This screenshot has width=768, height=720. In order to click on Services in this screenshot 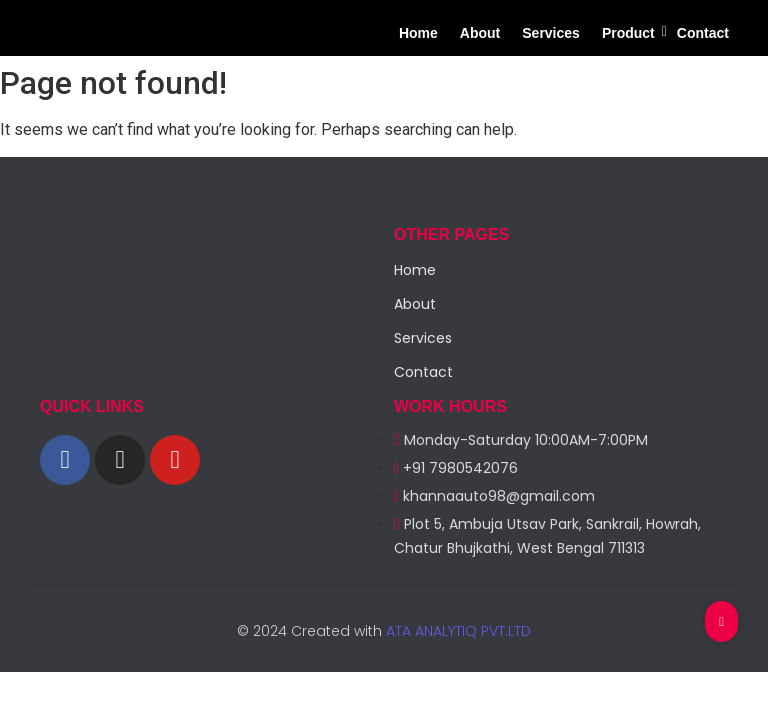, I will do `click(551, 33)`.